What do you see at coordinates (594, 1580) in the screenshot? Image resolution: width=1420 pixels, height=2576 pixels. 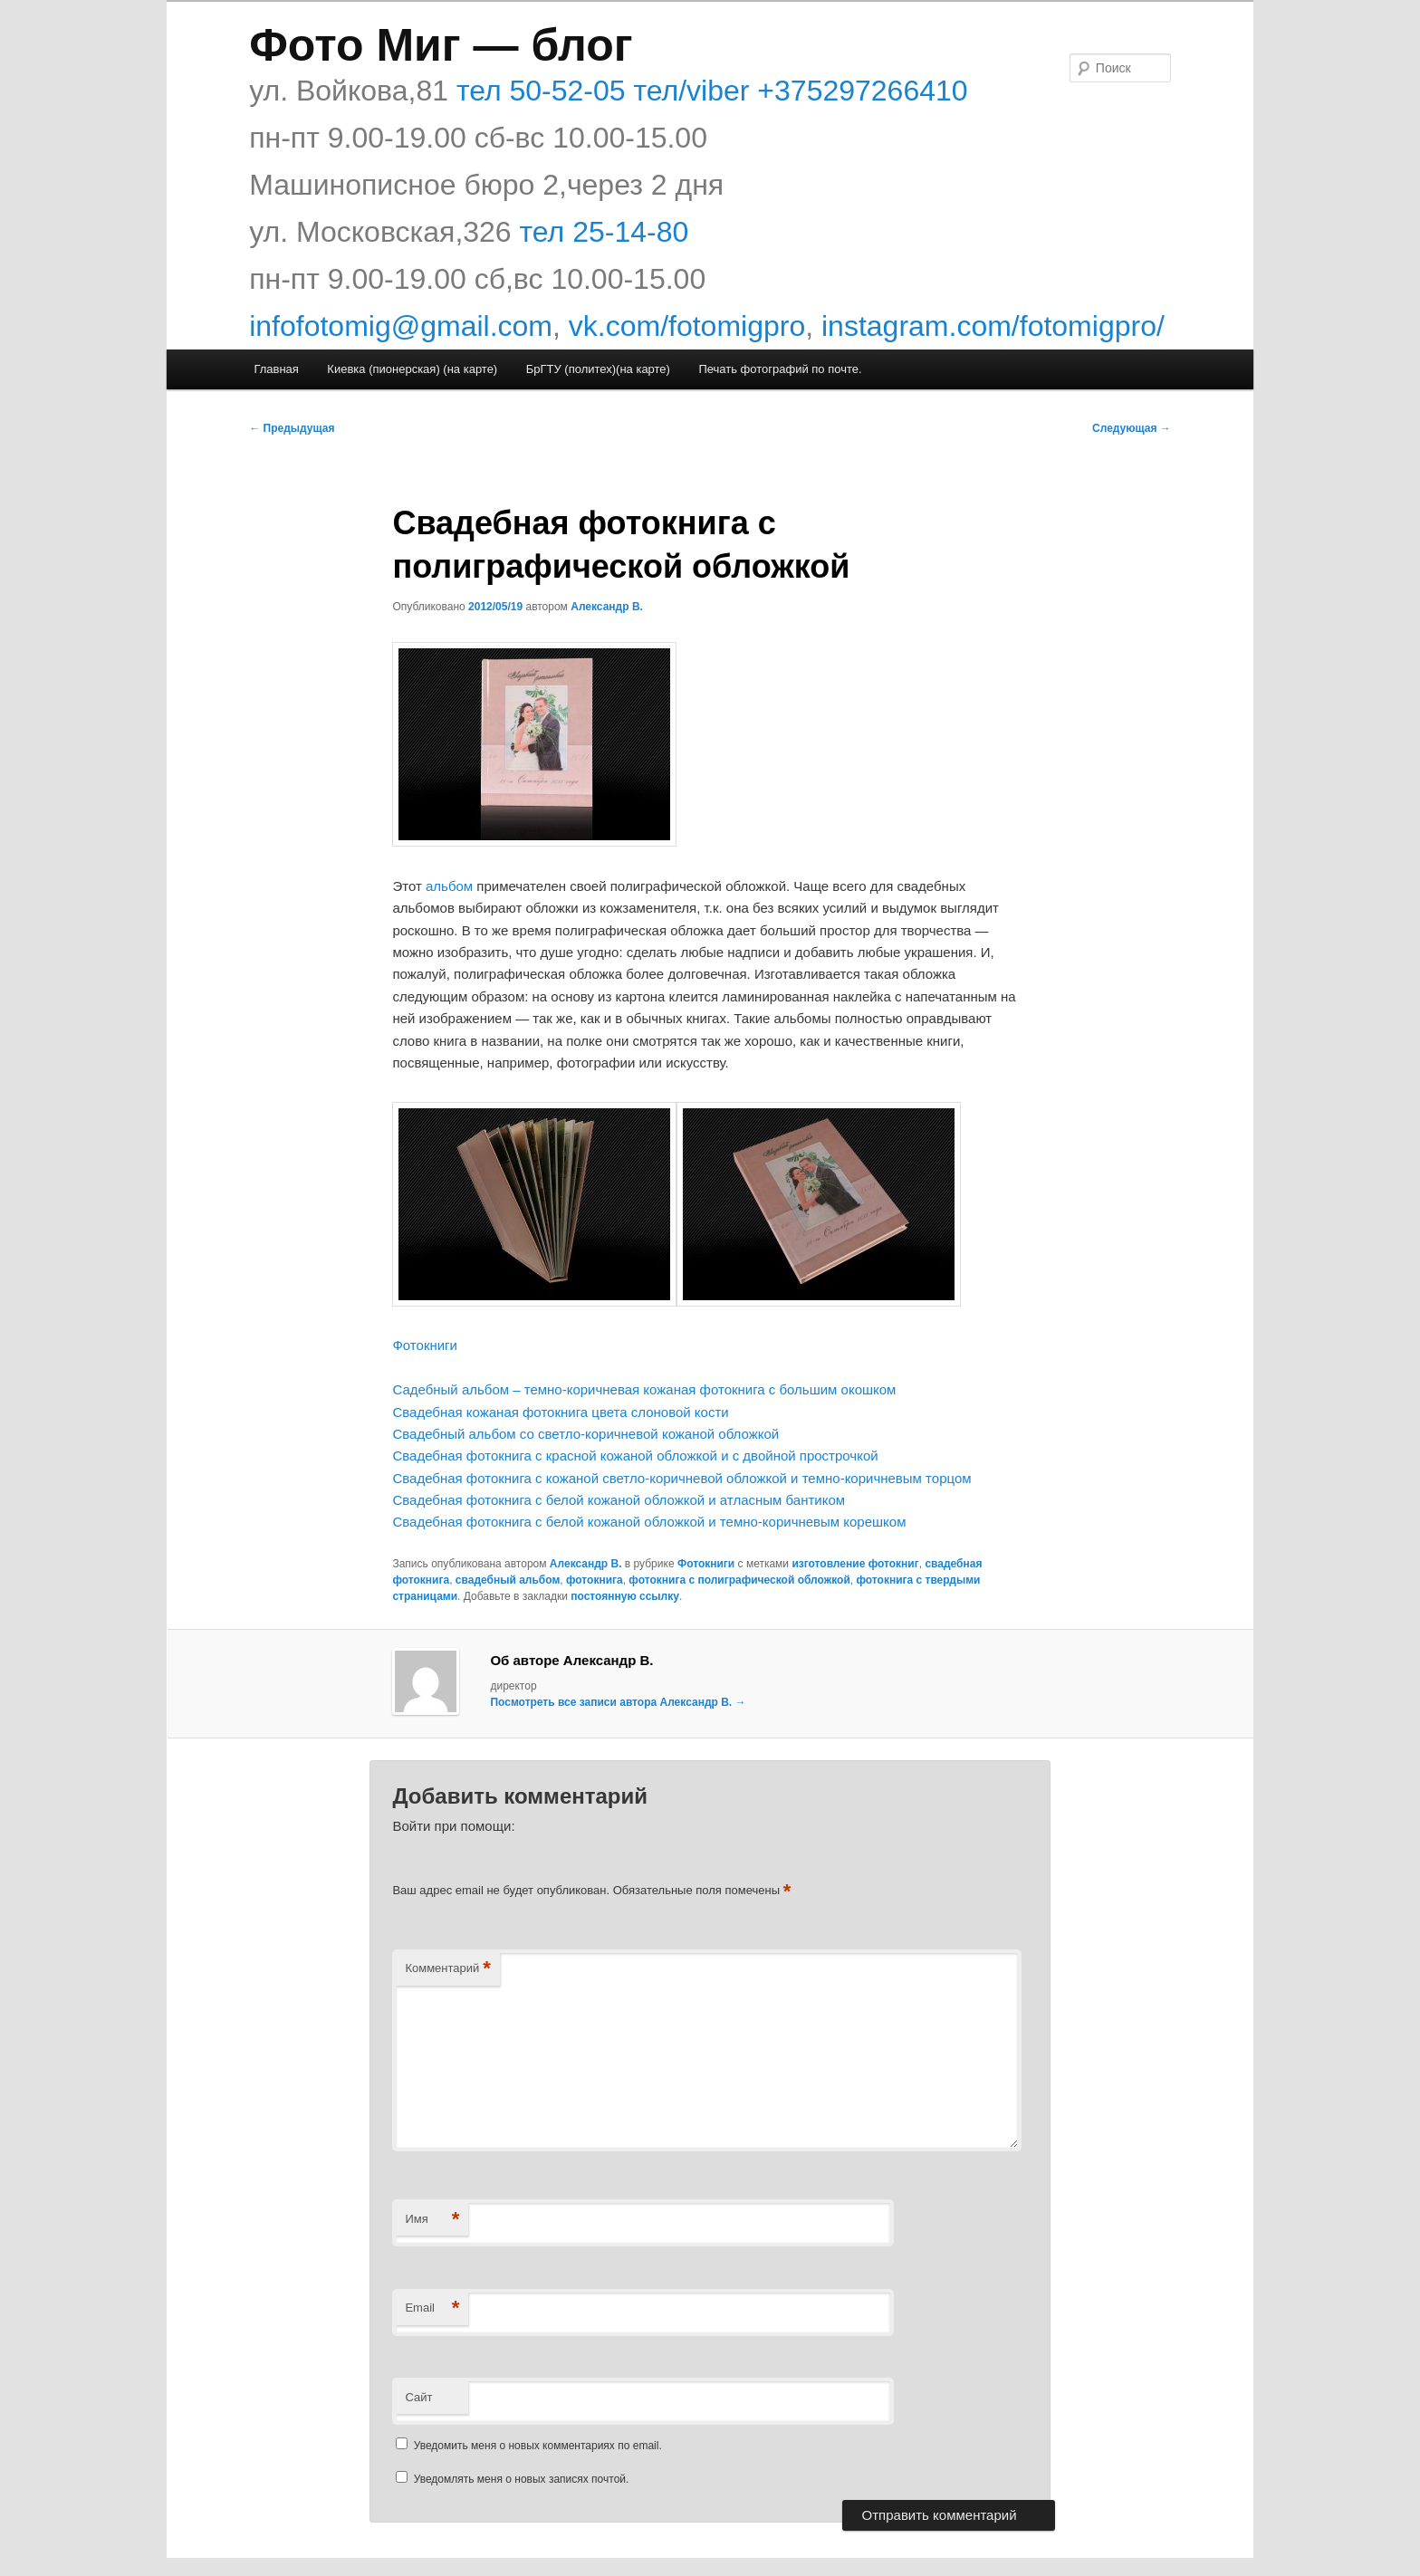 I see `фотокнига` at bounding box center [594, 1580].